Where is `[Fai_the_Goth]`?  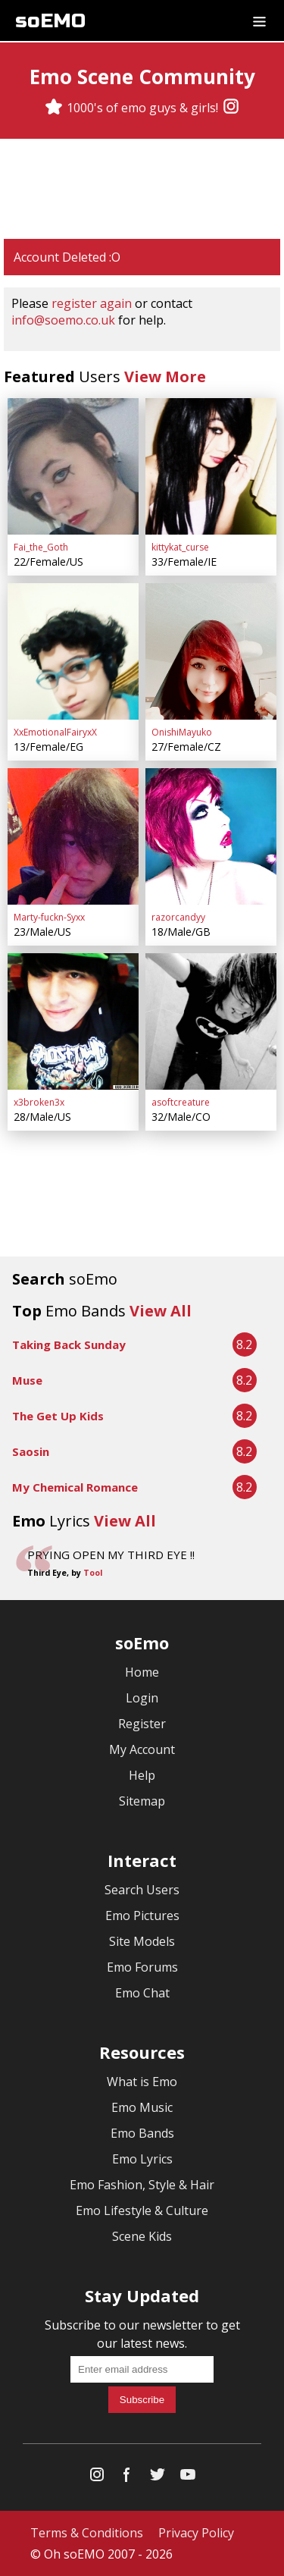
[Fai_the_Goth] is located at coordinates (73, 466).